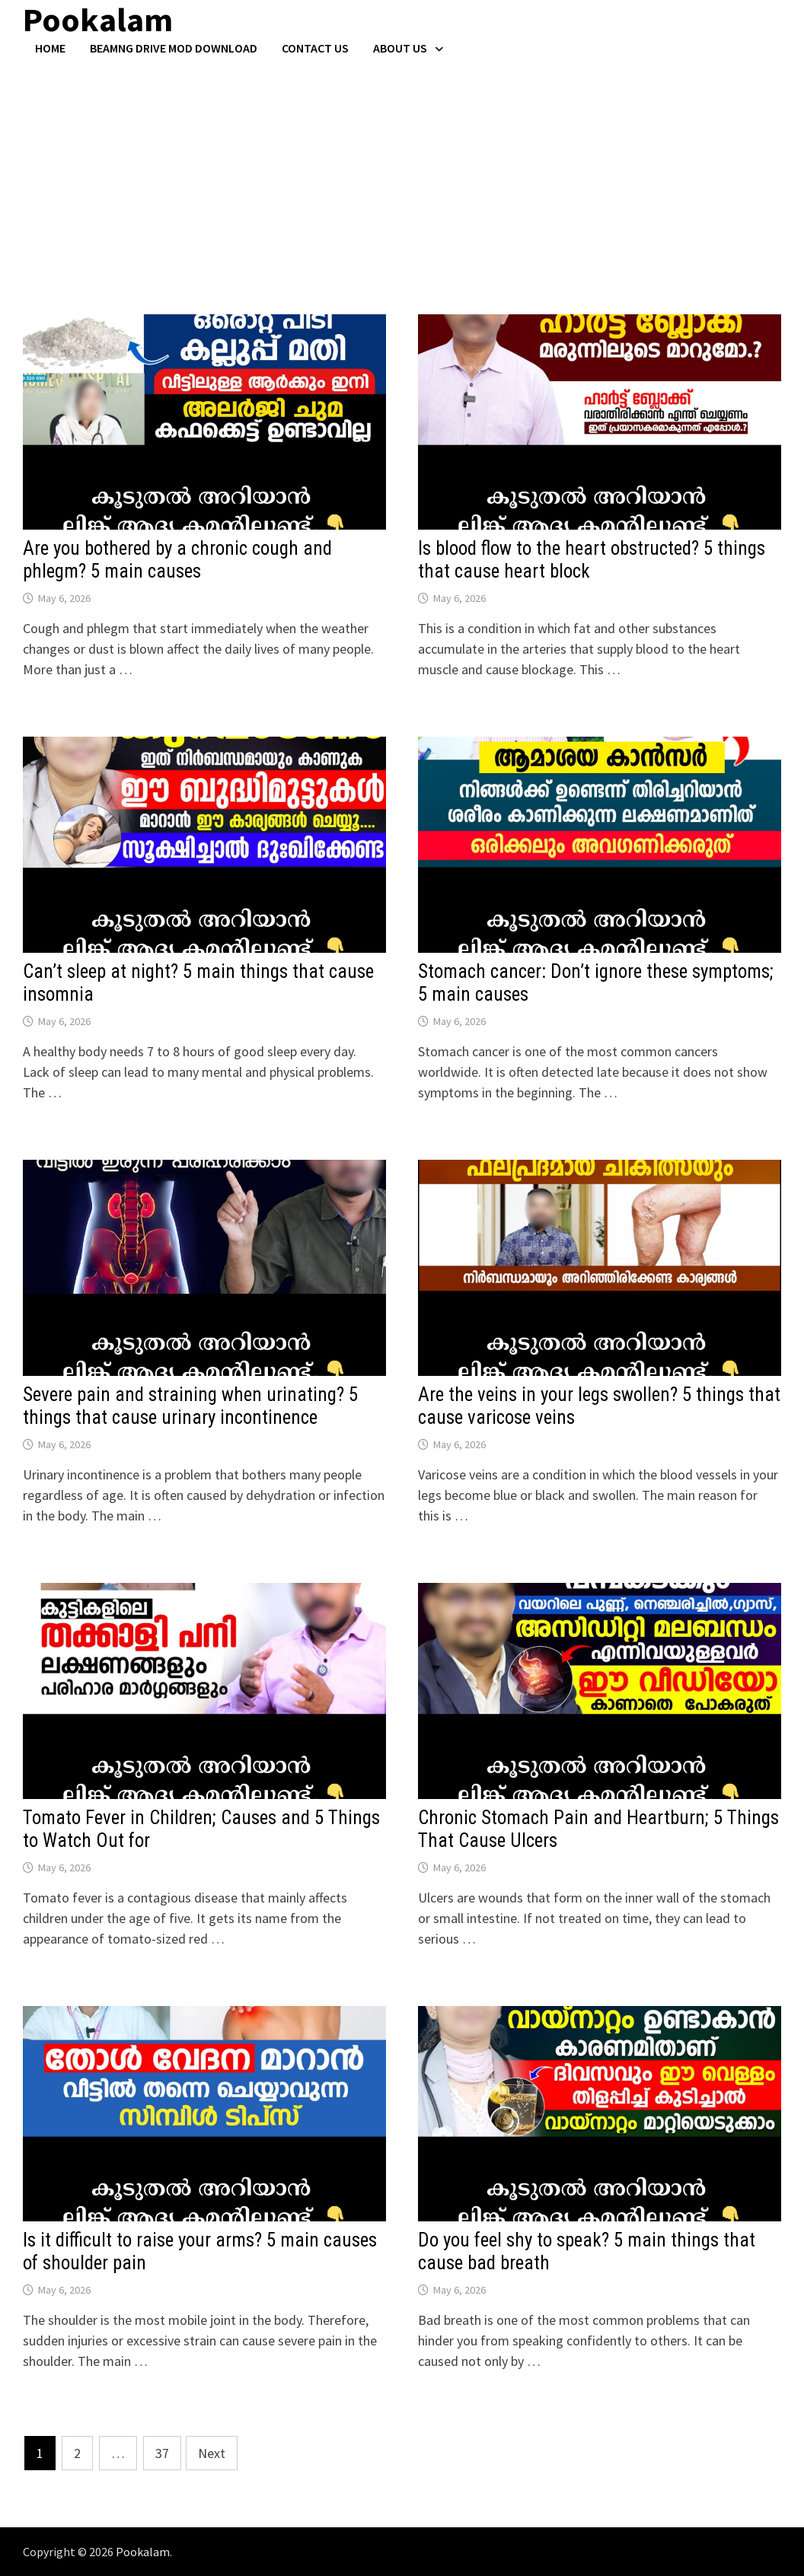 The image size is (804, 2576). What do you see at coordinates (177, 559) in the screenshot?
I see `Are you bothered by a chronic cough and phlegm? 5 main causes` at bounding box center [177, 559].